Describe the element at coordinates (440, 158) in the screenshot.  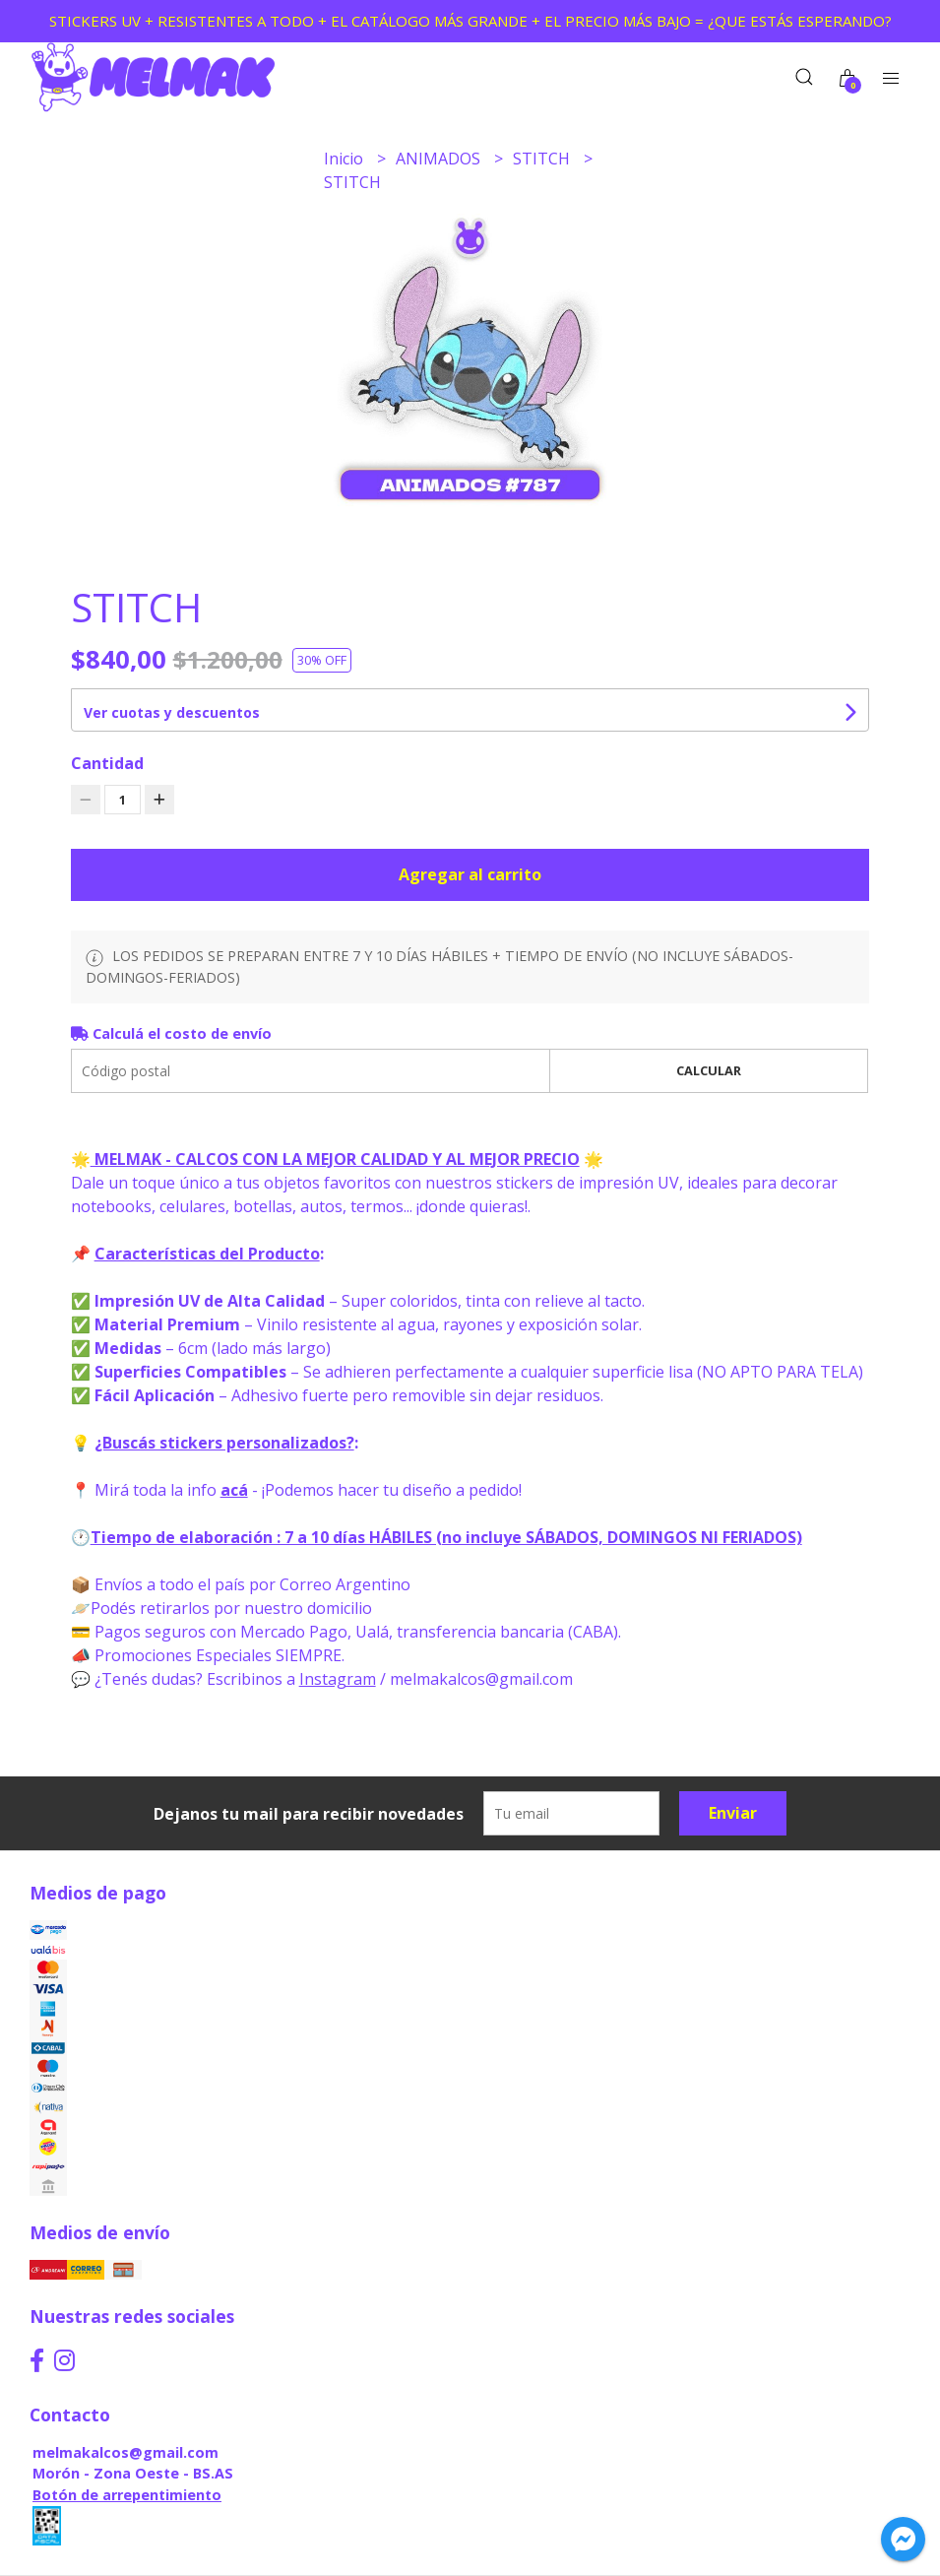
I see `ANIMADOS` at that location.